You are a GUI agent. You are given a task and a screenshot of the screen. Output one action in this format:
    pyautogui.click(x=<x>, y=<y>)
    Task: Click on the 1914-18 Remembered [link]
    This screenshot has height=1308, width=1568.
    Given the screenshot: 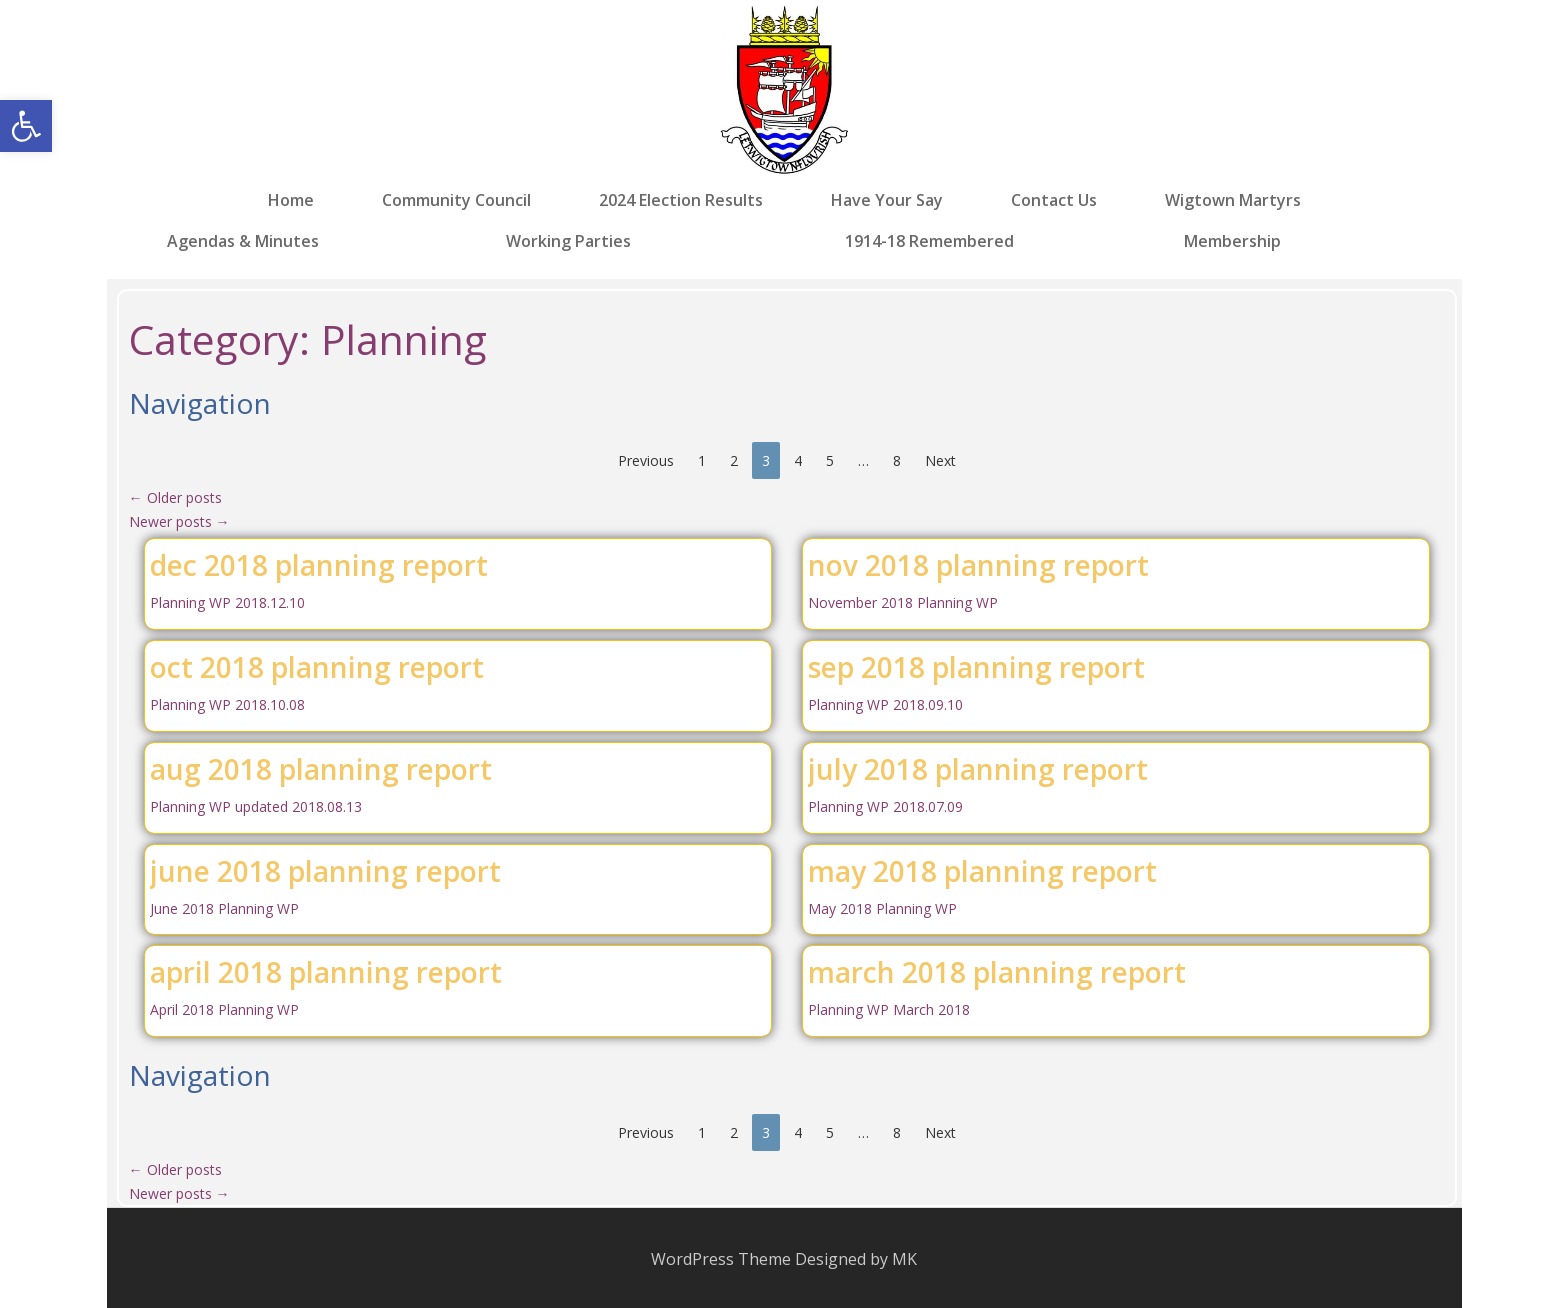 What is the action you would take?
    pyautogui.click(x=929, y=240)
    